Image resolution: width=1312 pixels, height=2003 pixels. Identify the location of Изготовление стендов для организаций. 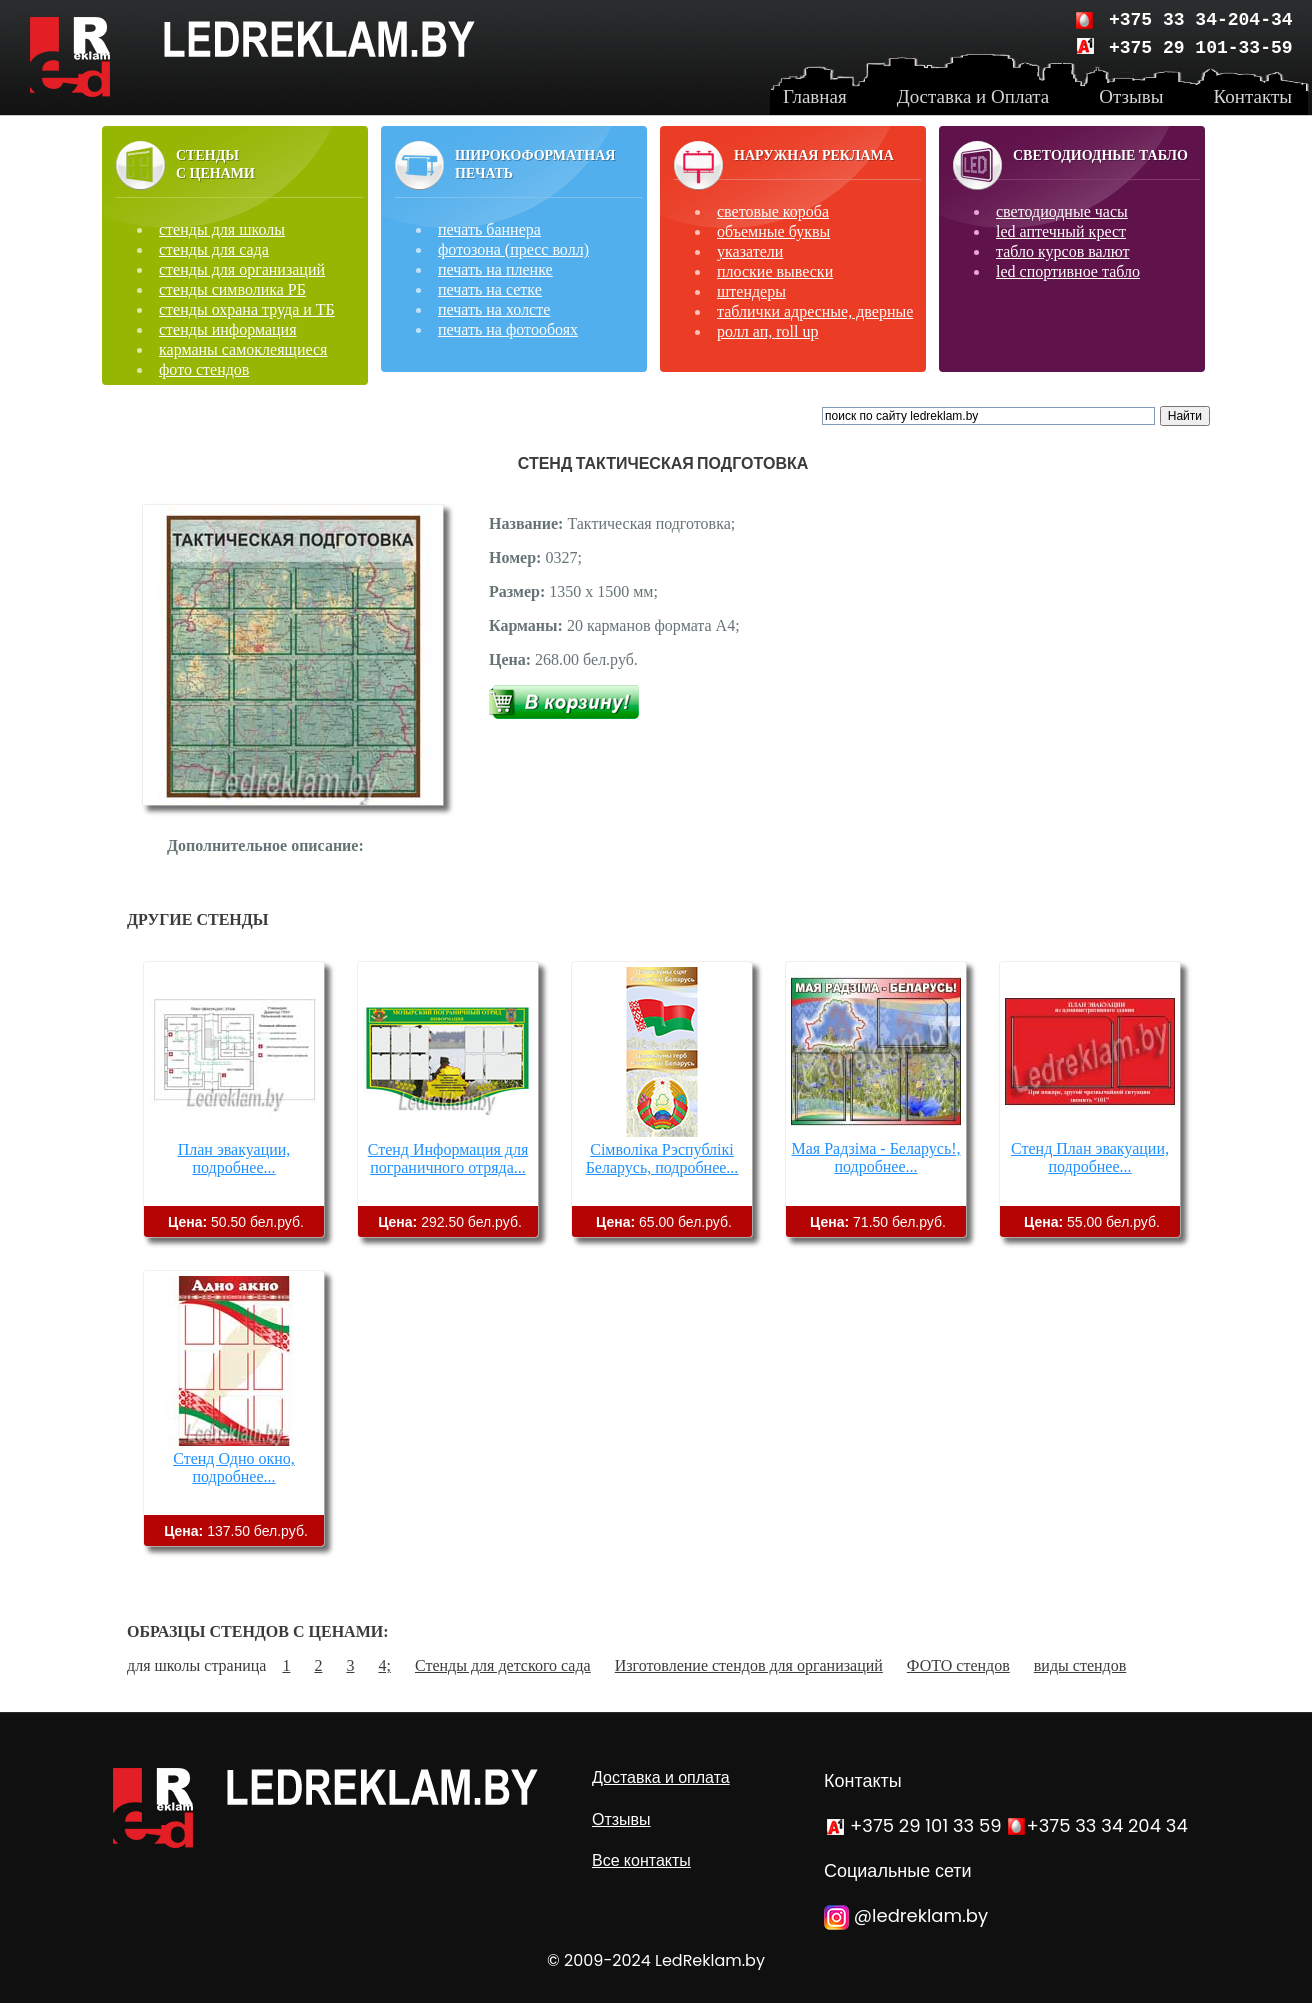
(749, 1665).